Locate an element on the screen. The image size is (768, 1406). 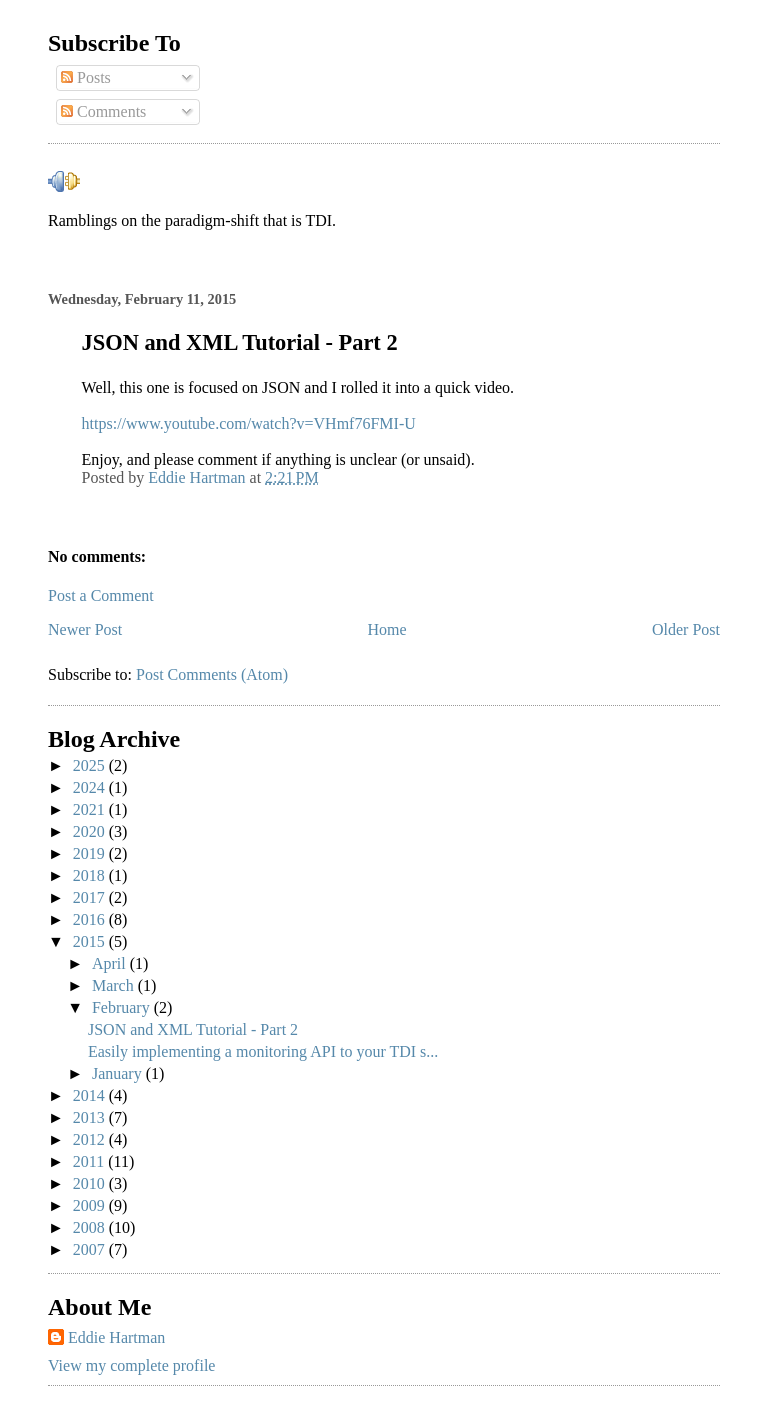
2024 is located at coordinates (91, 787).